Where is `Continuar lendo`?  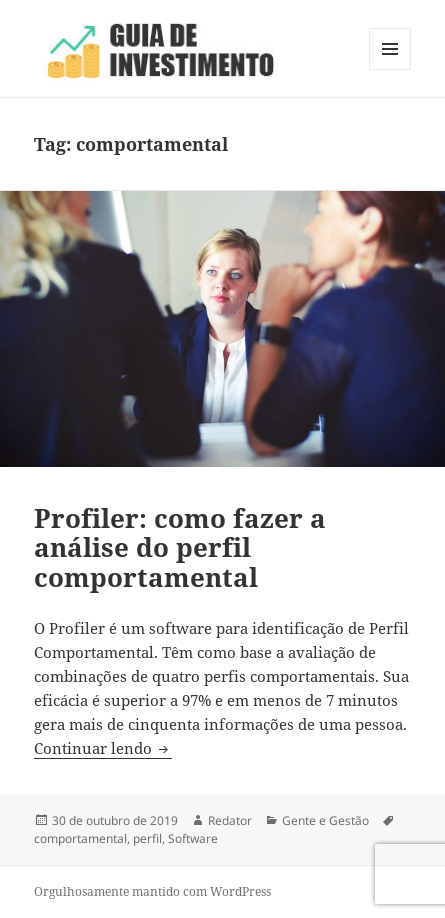
Continuar lendo is located at coordinates (103, 748).